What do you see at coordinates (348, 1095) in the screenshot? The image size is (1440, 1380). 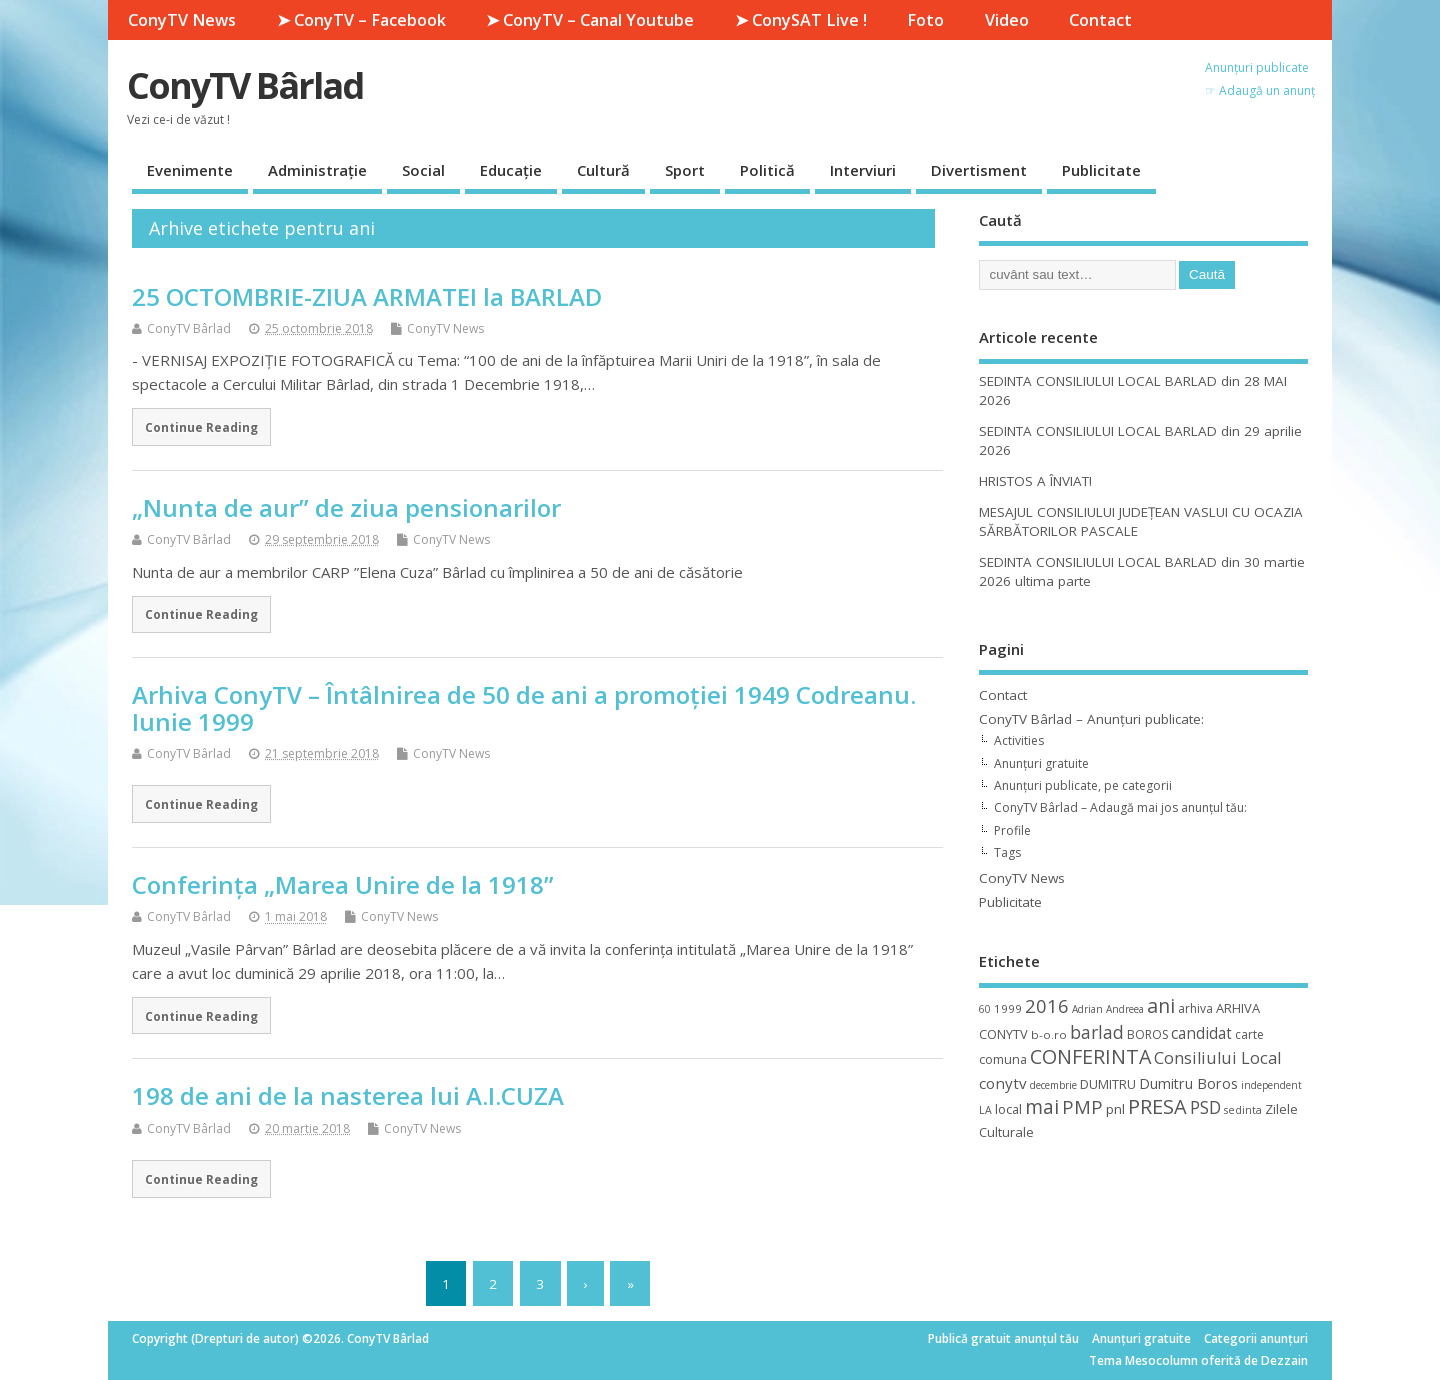 I see `198 de ani de la nasterea lui A.I.CUZA` at bounding box center [348, 1095].